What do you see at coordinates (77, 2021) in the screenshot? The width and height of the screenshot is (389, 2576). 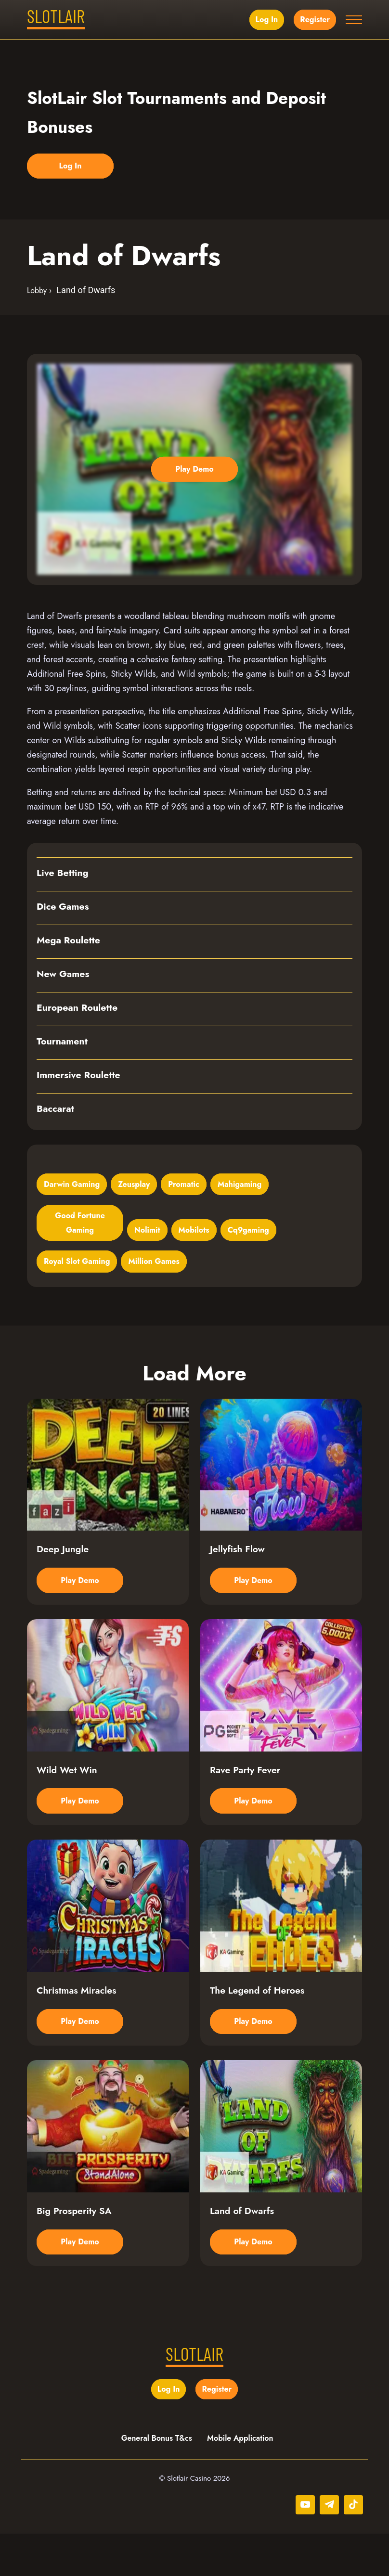 I see `Christmas Miracles` at bounding box center [77, 2021].